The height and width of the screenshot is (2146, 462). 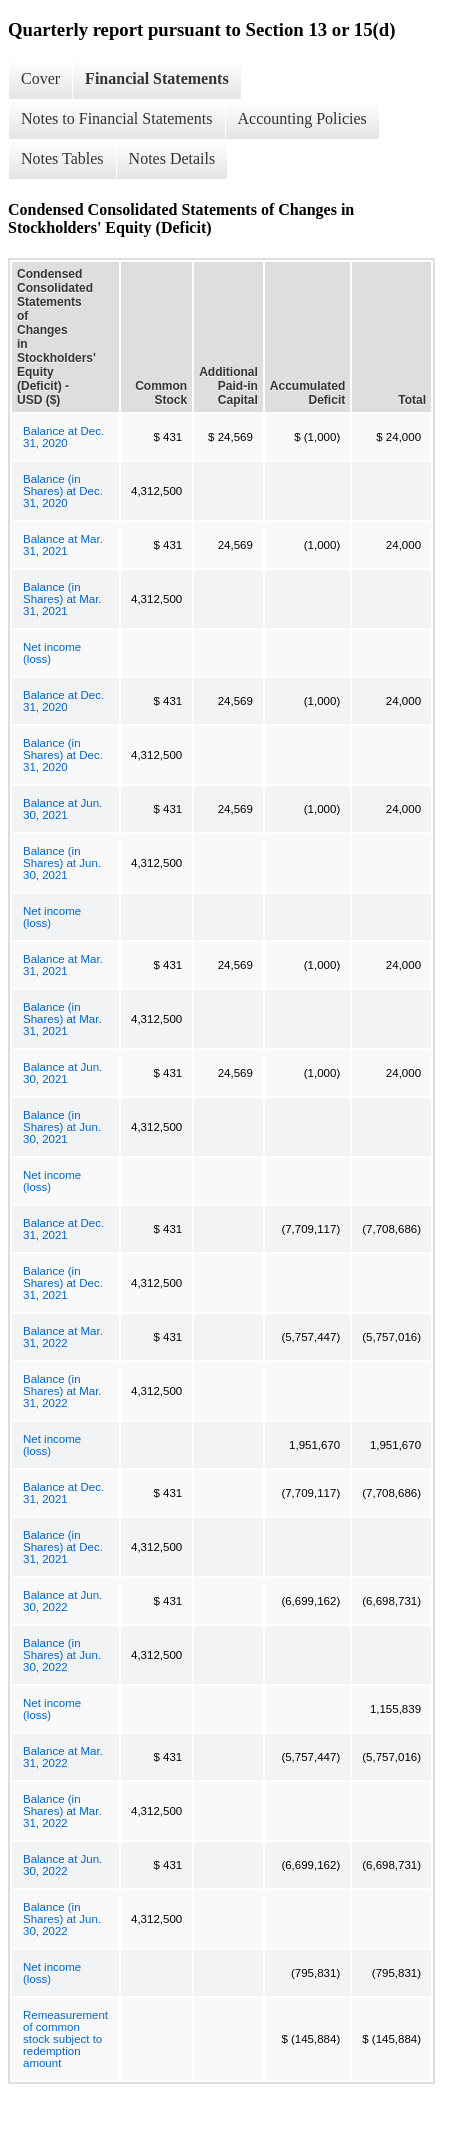 What do you see at coordinates (117, 118) in the screenshot?
I see `Notes to Financial Statements` at bounding box center [117, 118].